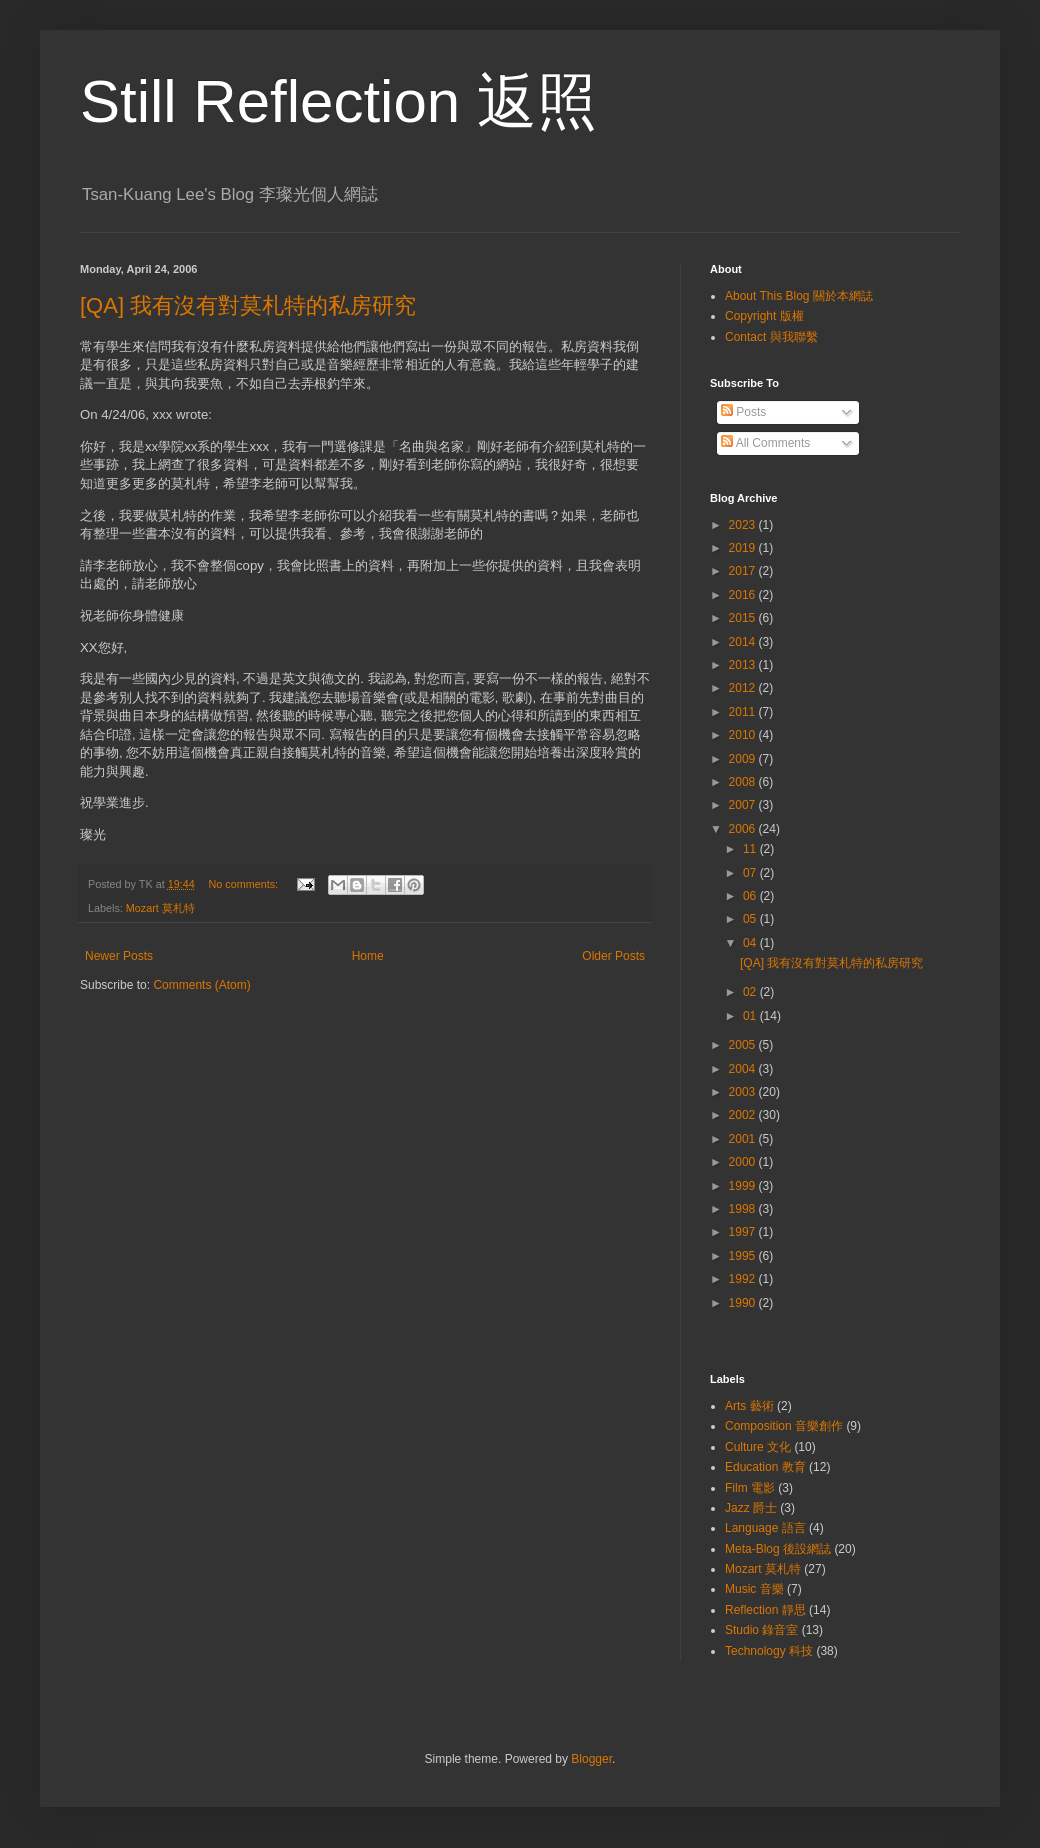  What do you see at coordinates (744, 1279) in the screenshot?
I see `1992` at bounding box center [744, 1279].